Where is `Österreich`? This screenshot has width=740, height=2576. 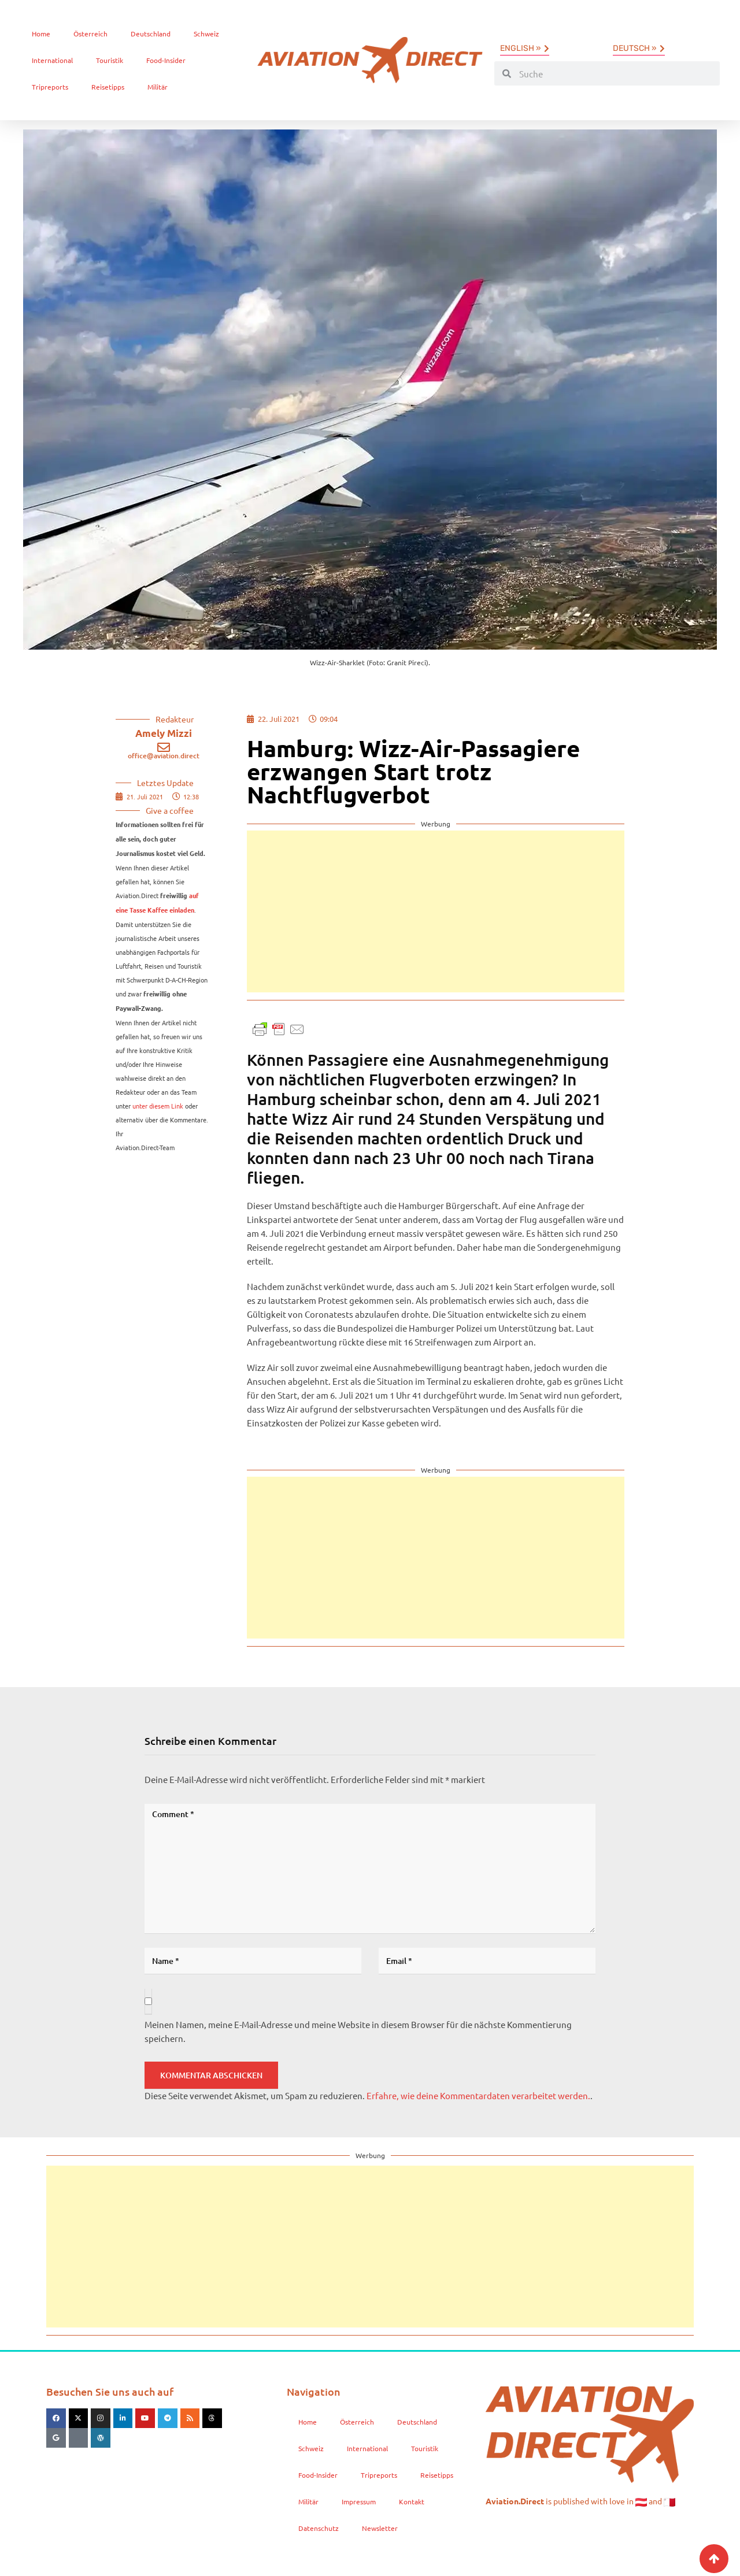 Österreich is located at coordinates (90, 33).